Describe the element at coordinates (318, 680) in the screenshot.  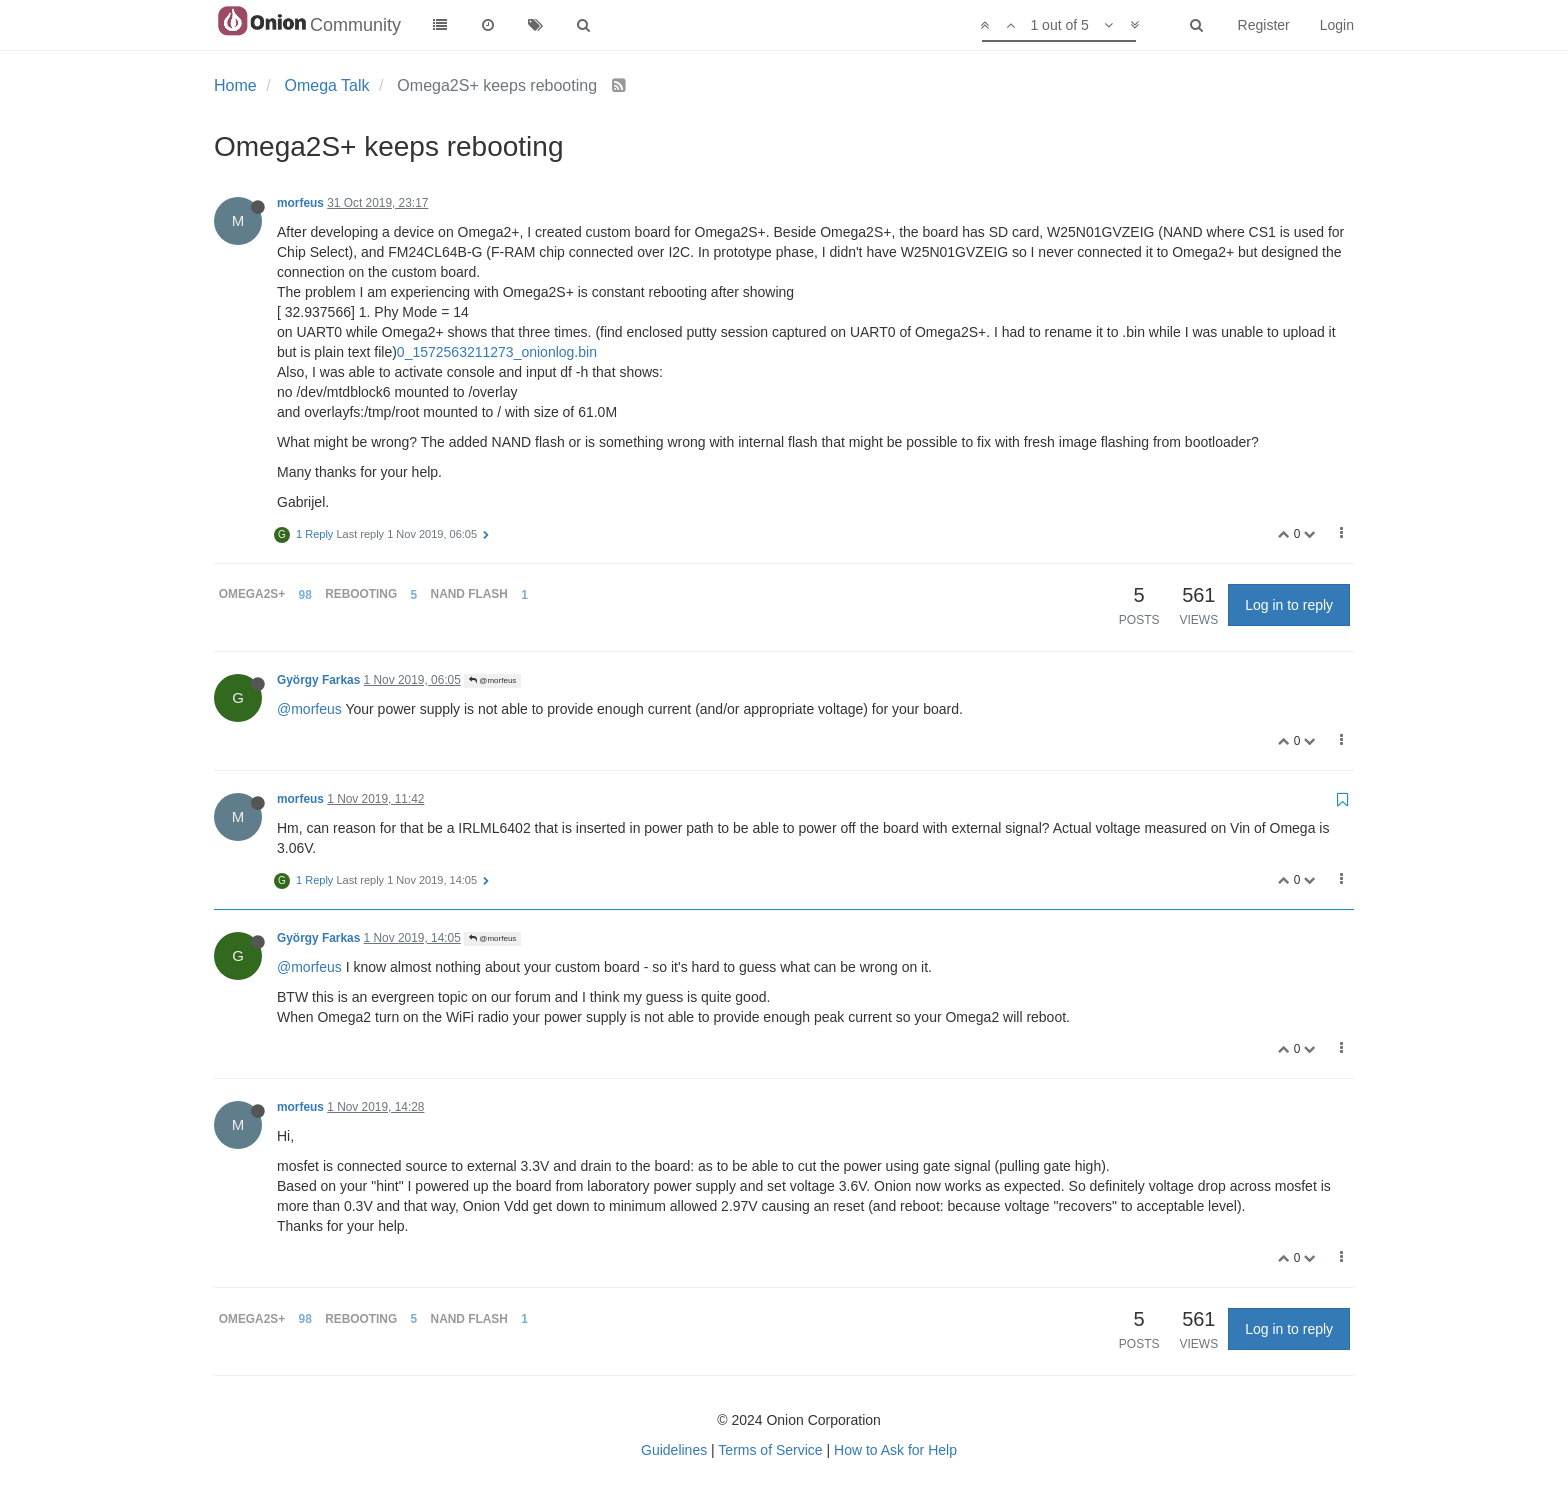
I see `György Farkas` at that location.